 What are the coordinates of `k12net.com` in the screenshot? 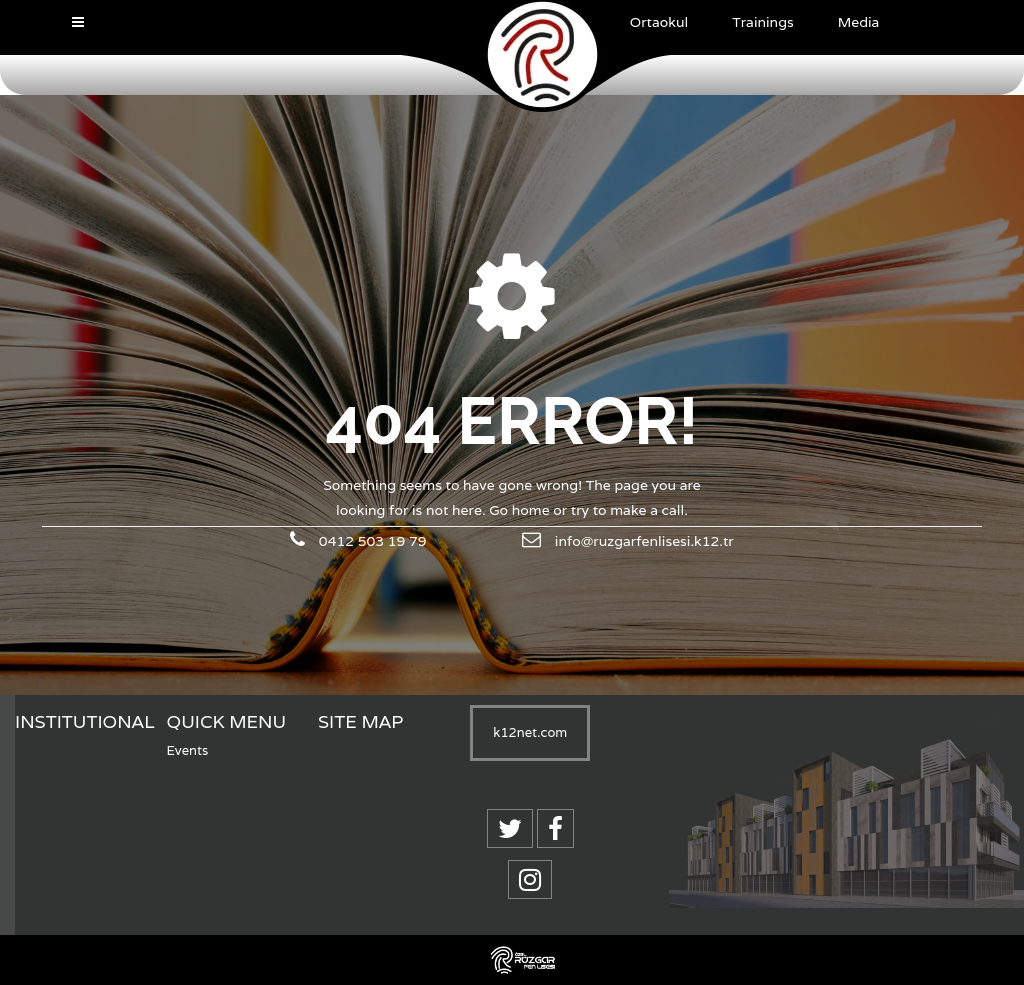 It's located at (530, 732).